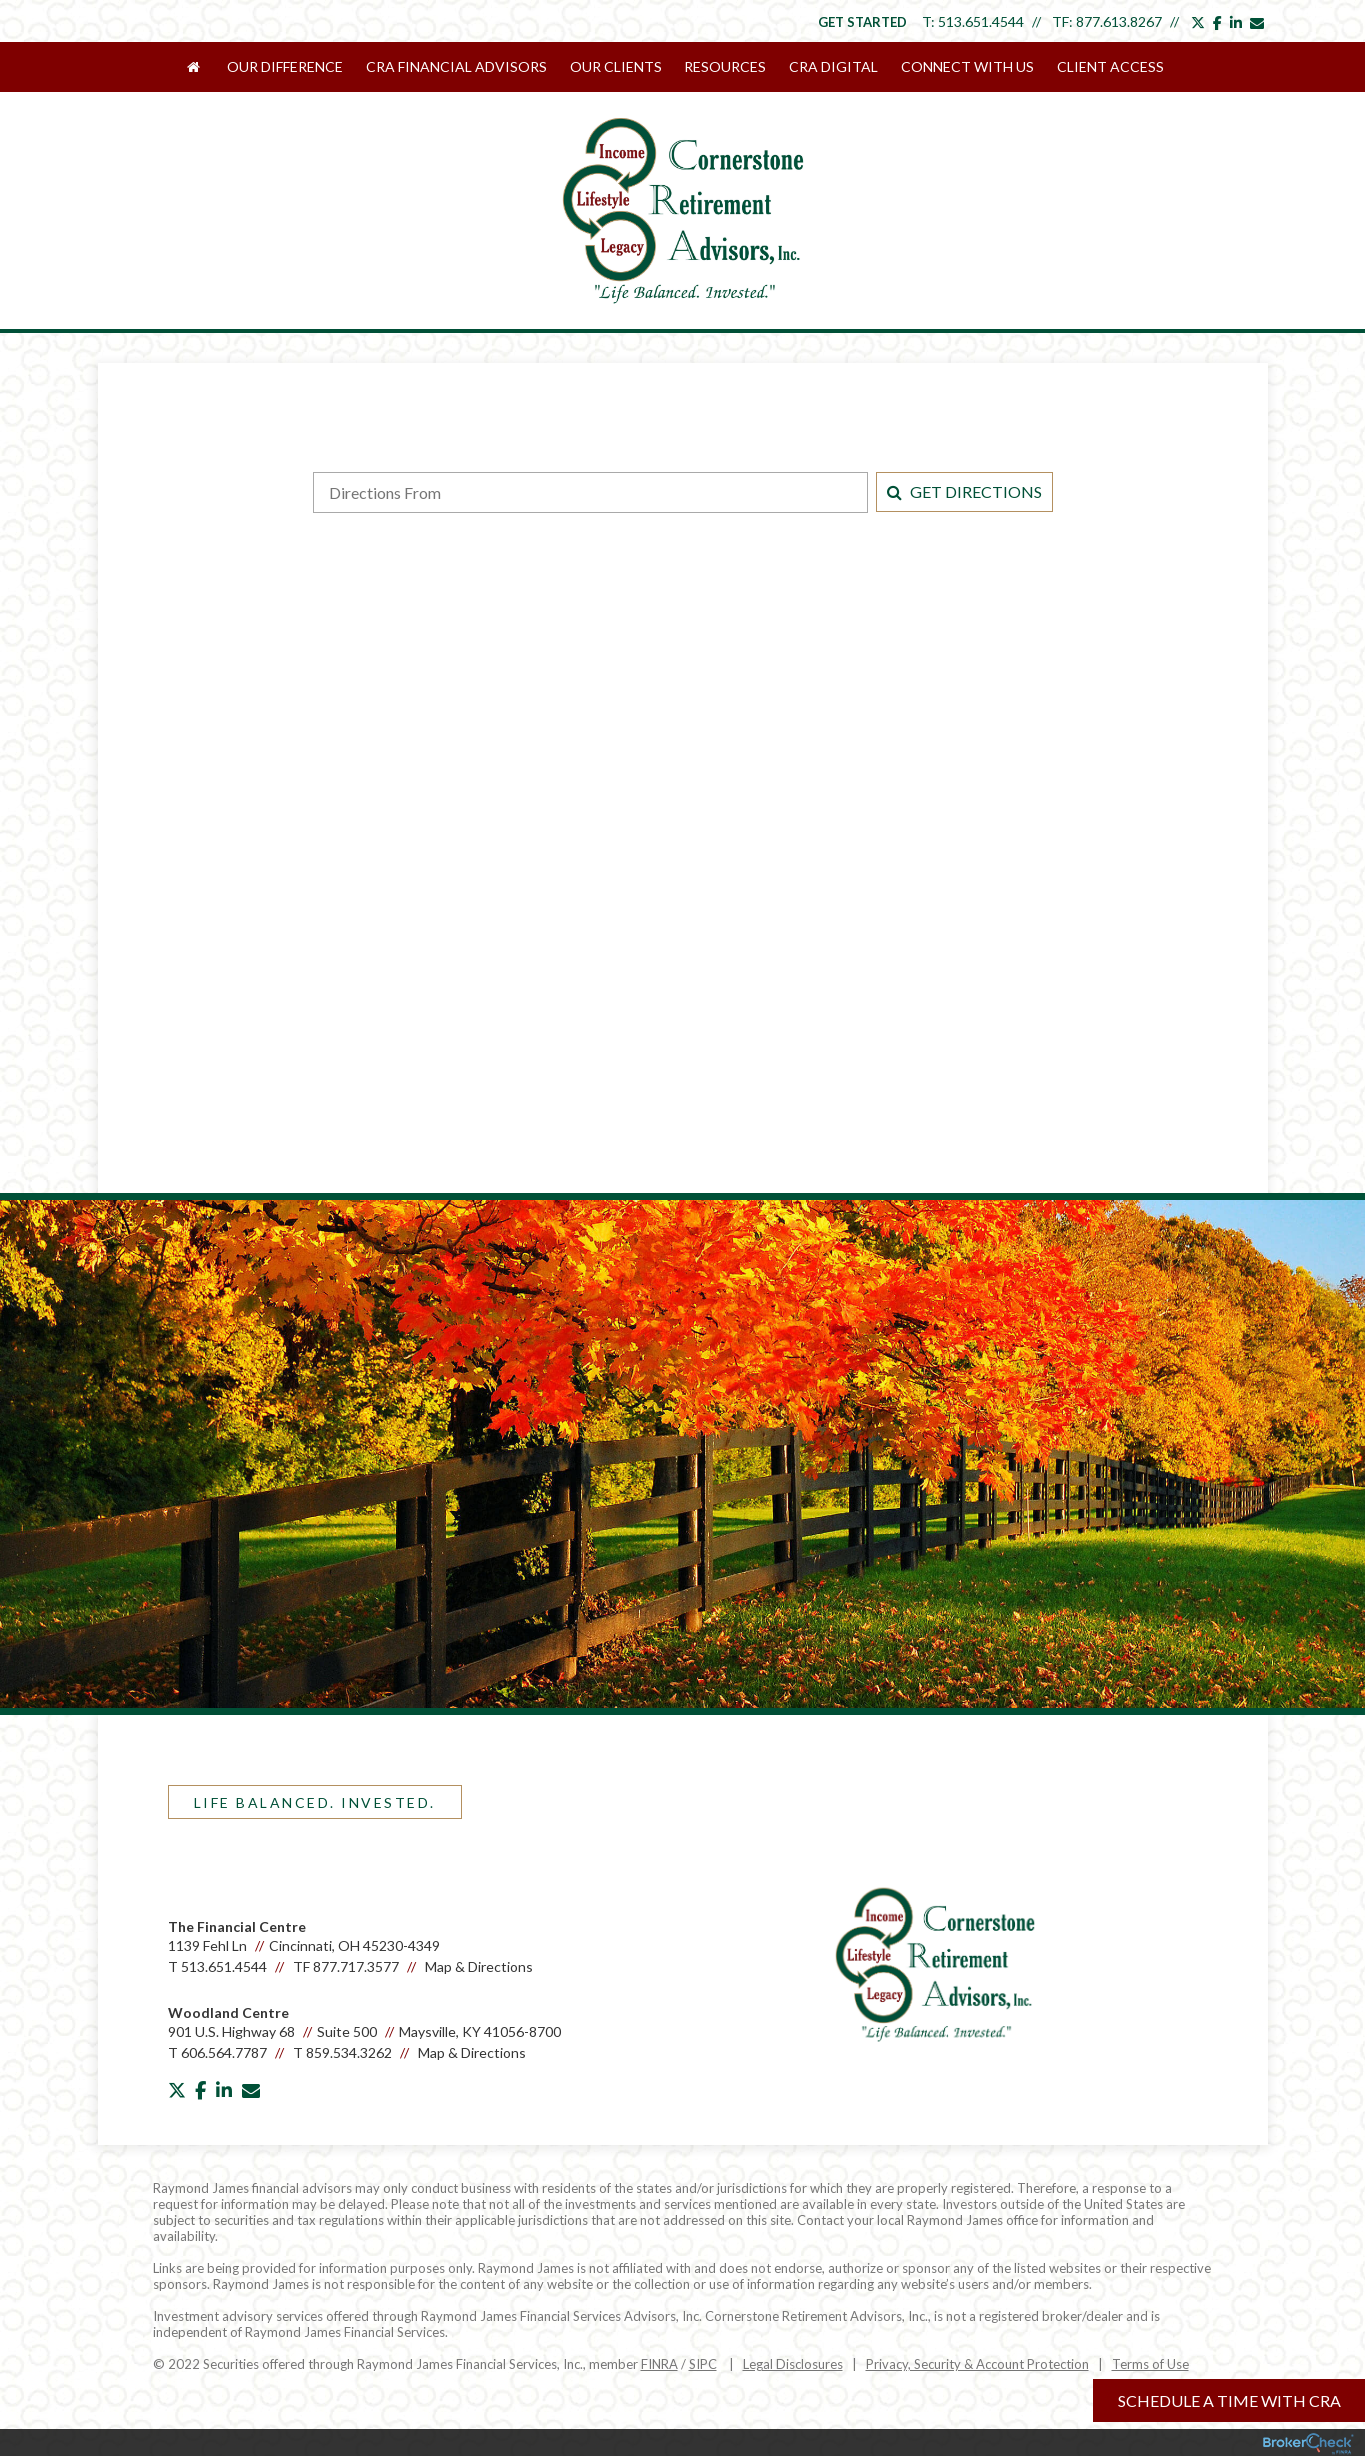  Describe the element at coordinates (964, 489) in the screenshot. I see `Get Directions` at that location.